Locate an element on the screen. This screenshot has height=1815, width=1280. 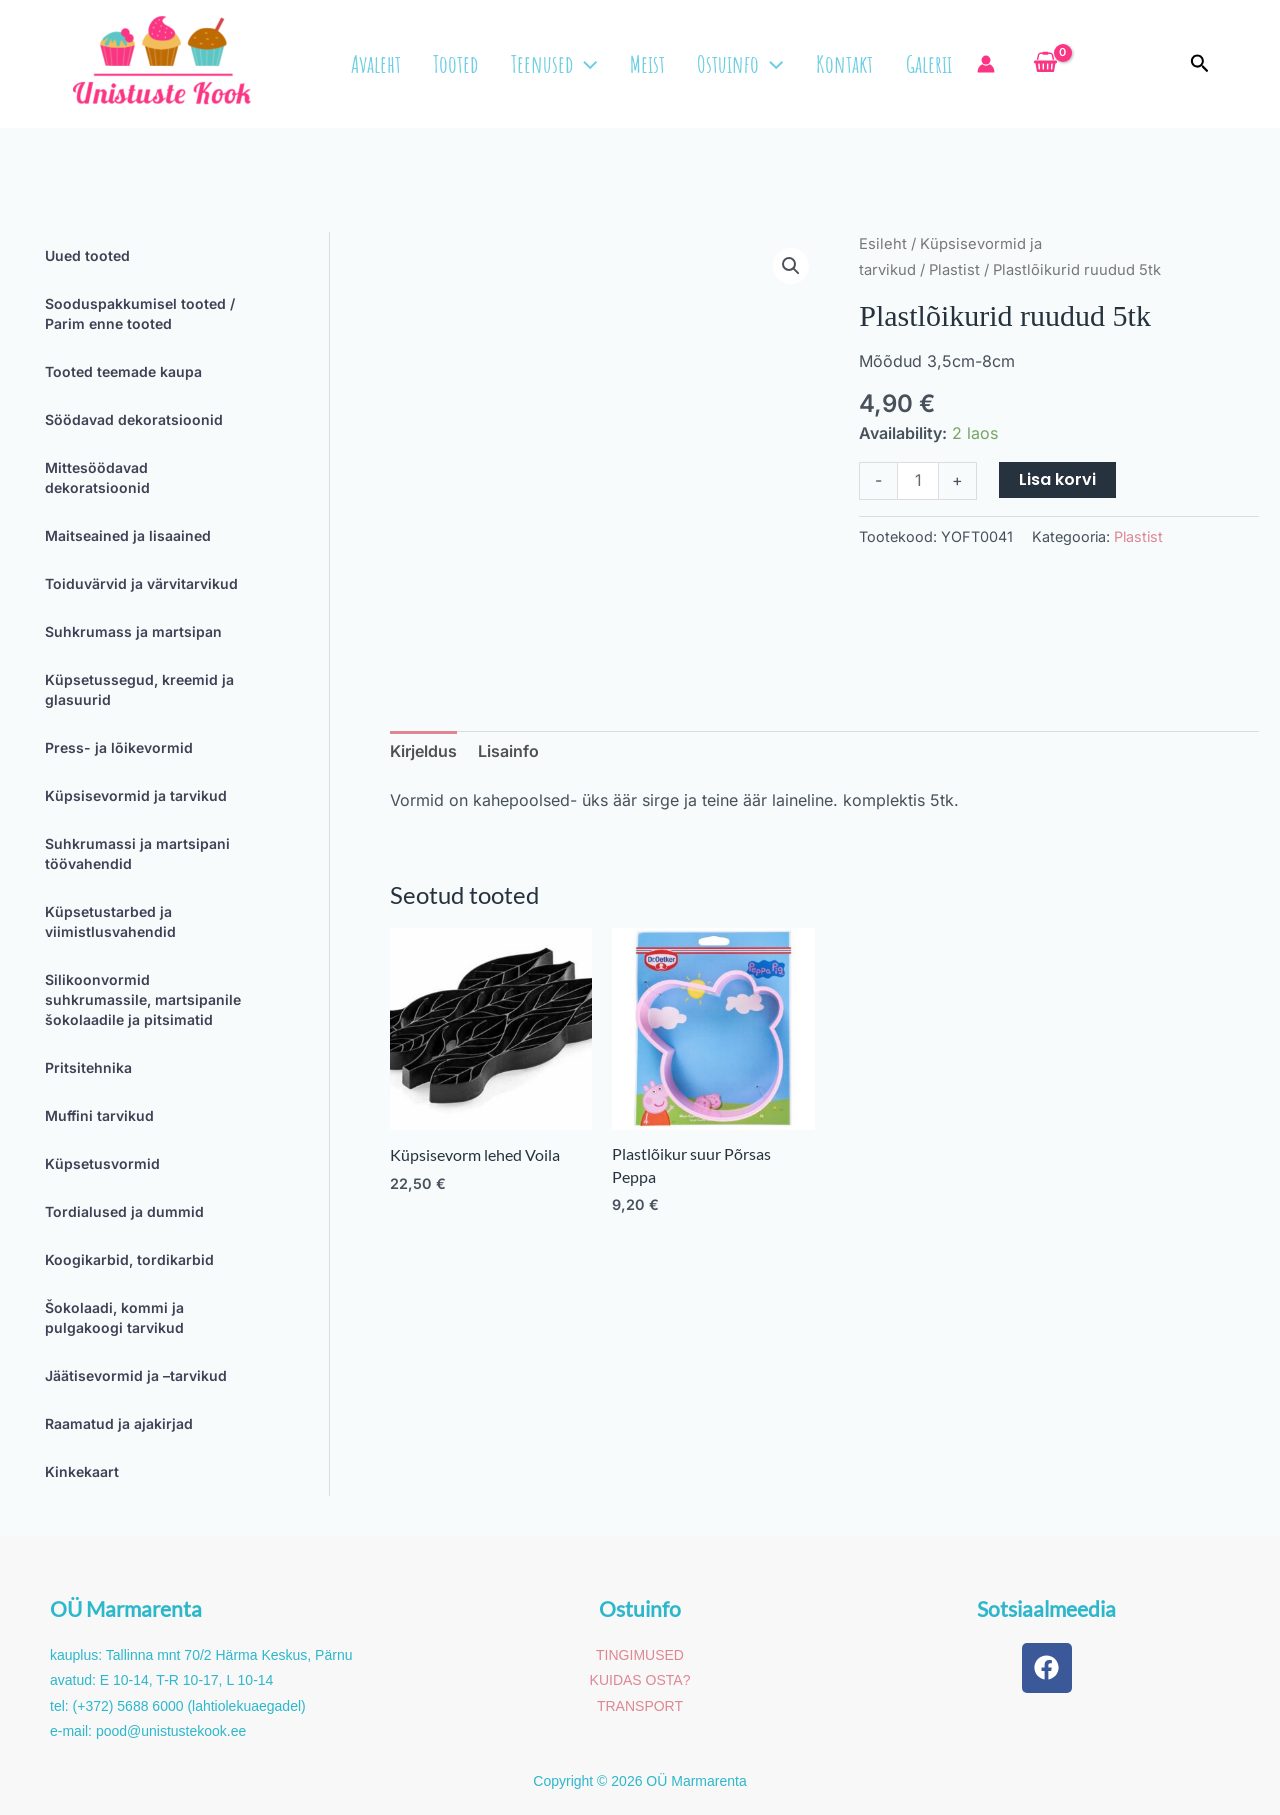
Kontakt is located at coordinates (843, 64).